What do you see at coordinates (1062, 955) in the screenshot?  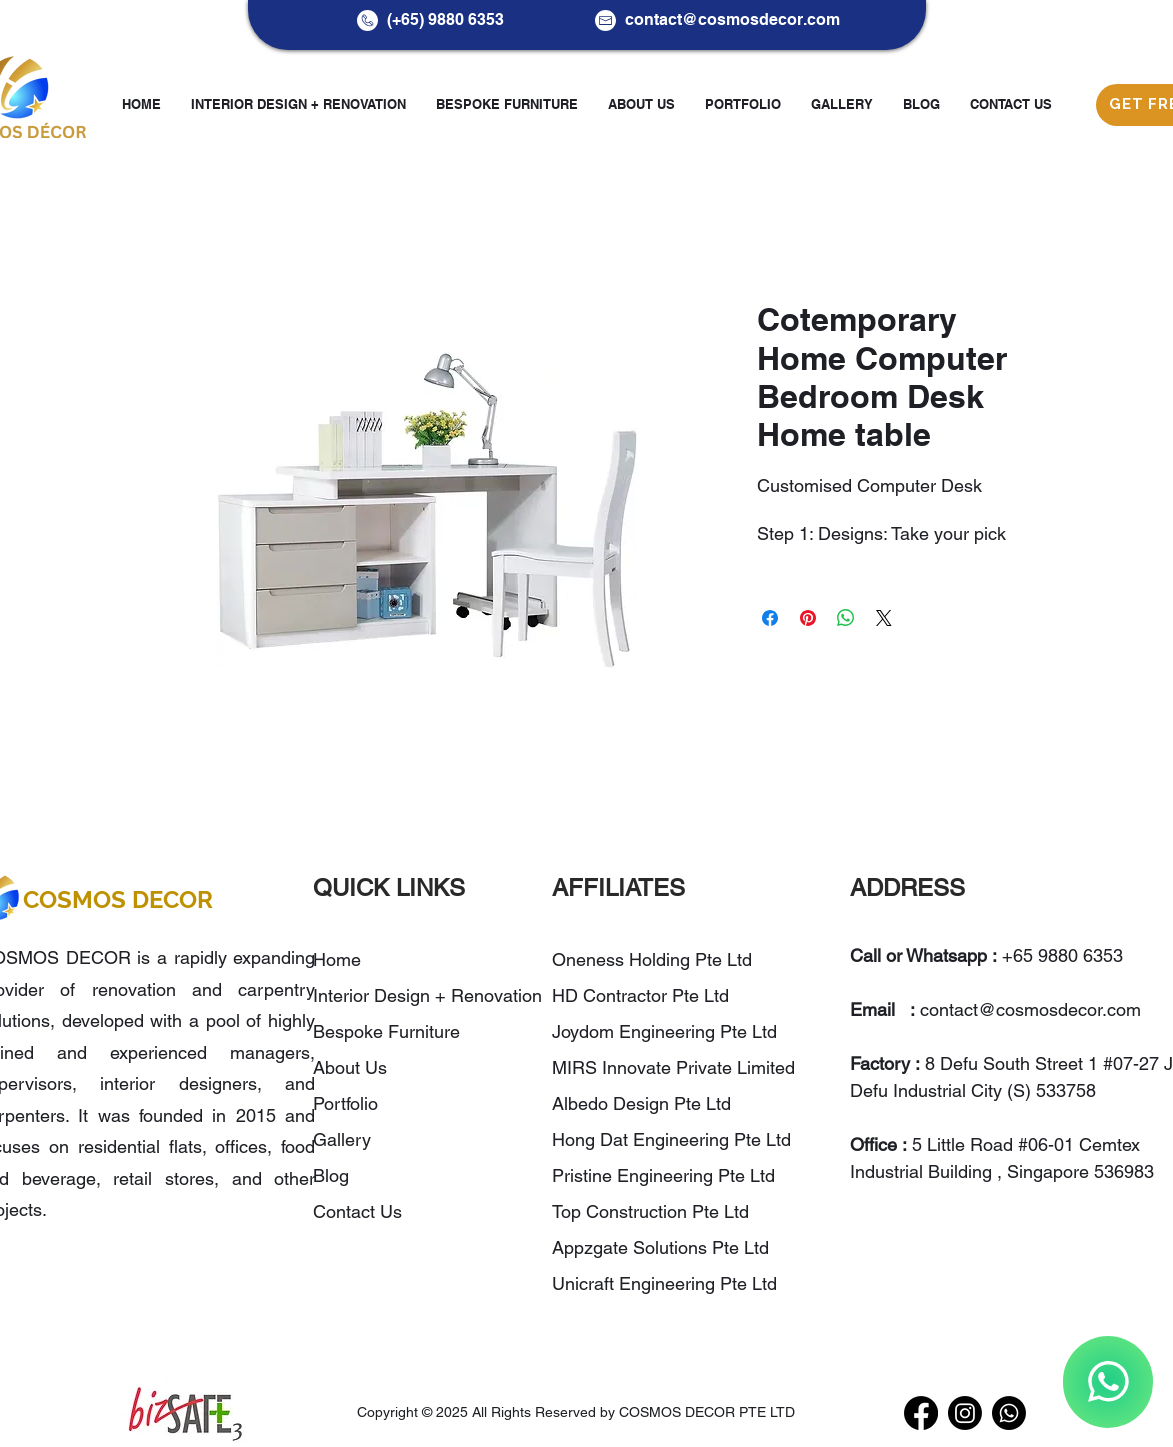 I see `+65 9880 6353` at bounding box center [1062, 955].